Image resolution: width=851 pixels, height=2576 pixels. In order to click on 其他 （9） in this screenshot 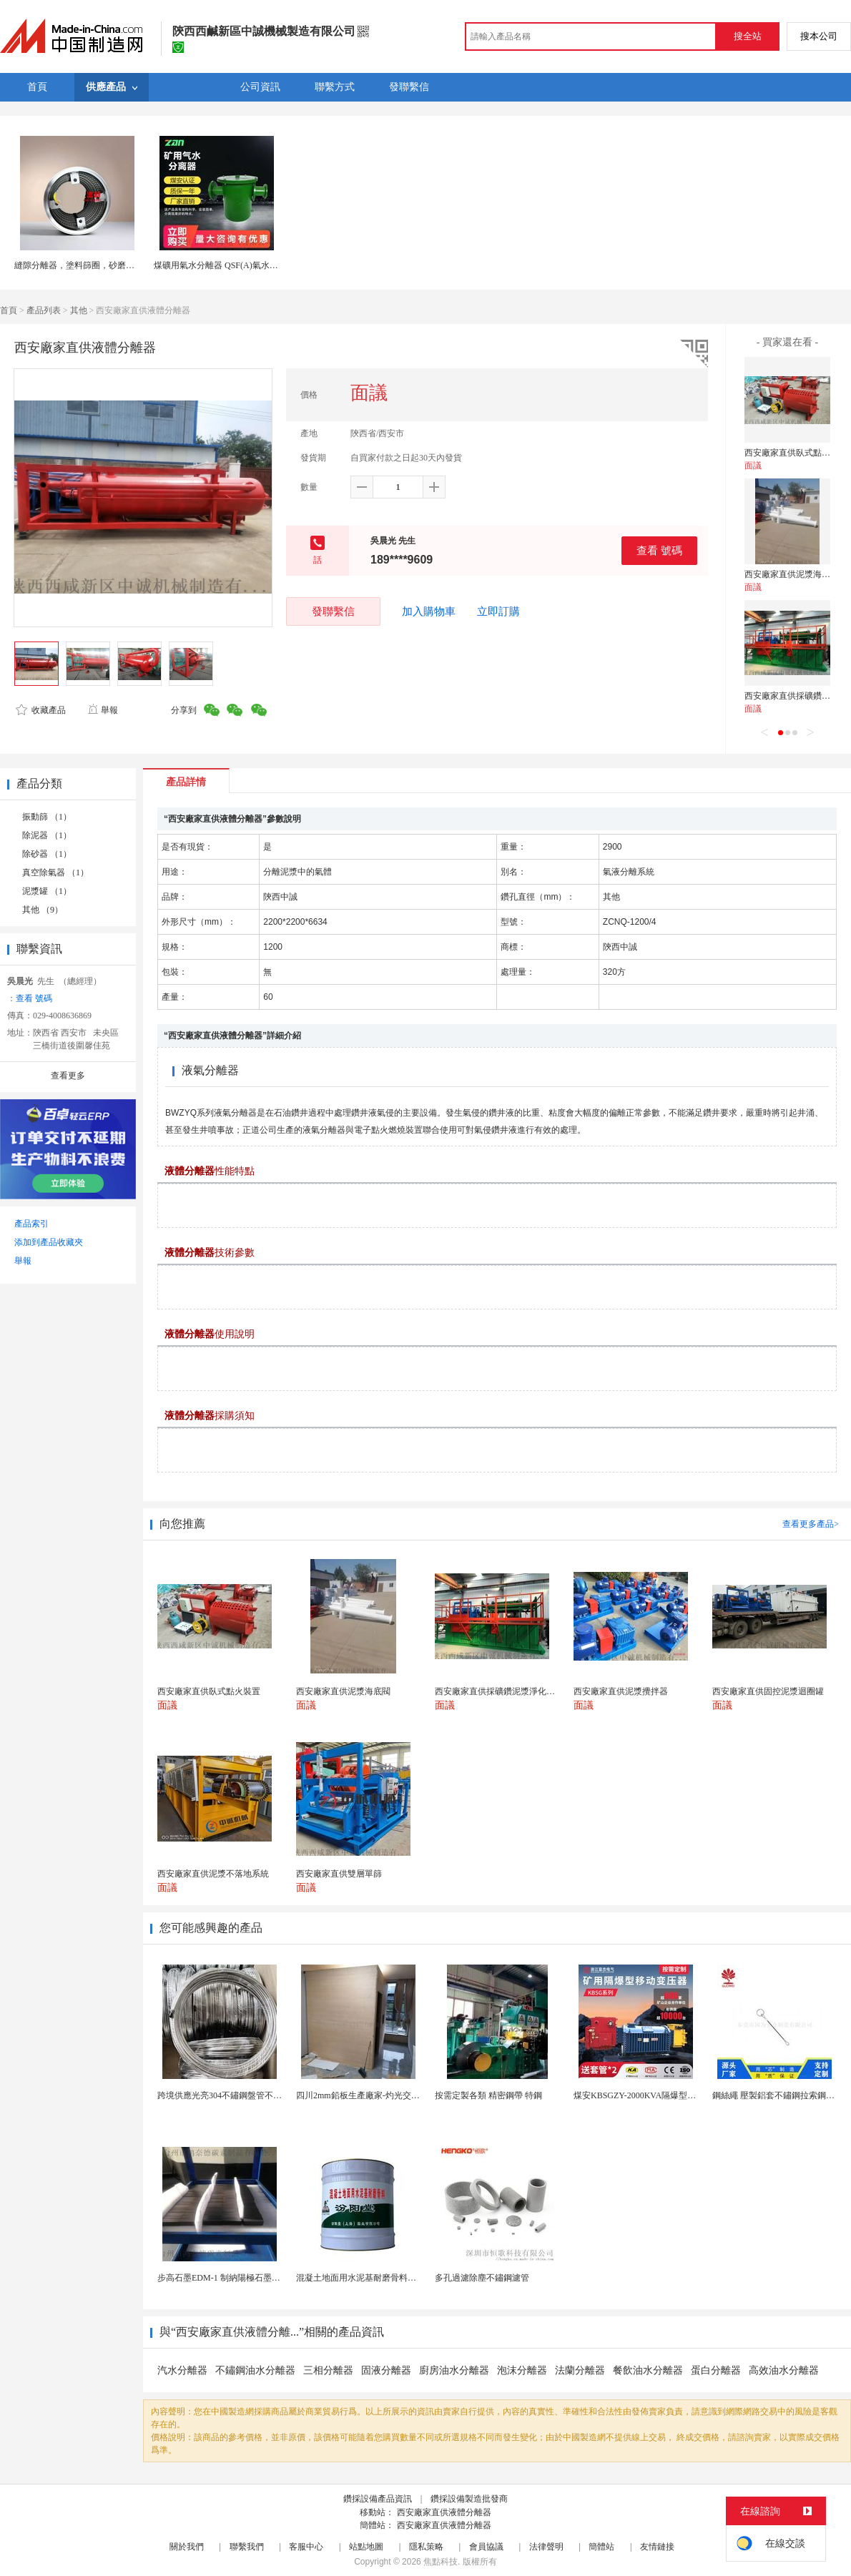, I will do `click(42, 910)`.